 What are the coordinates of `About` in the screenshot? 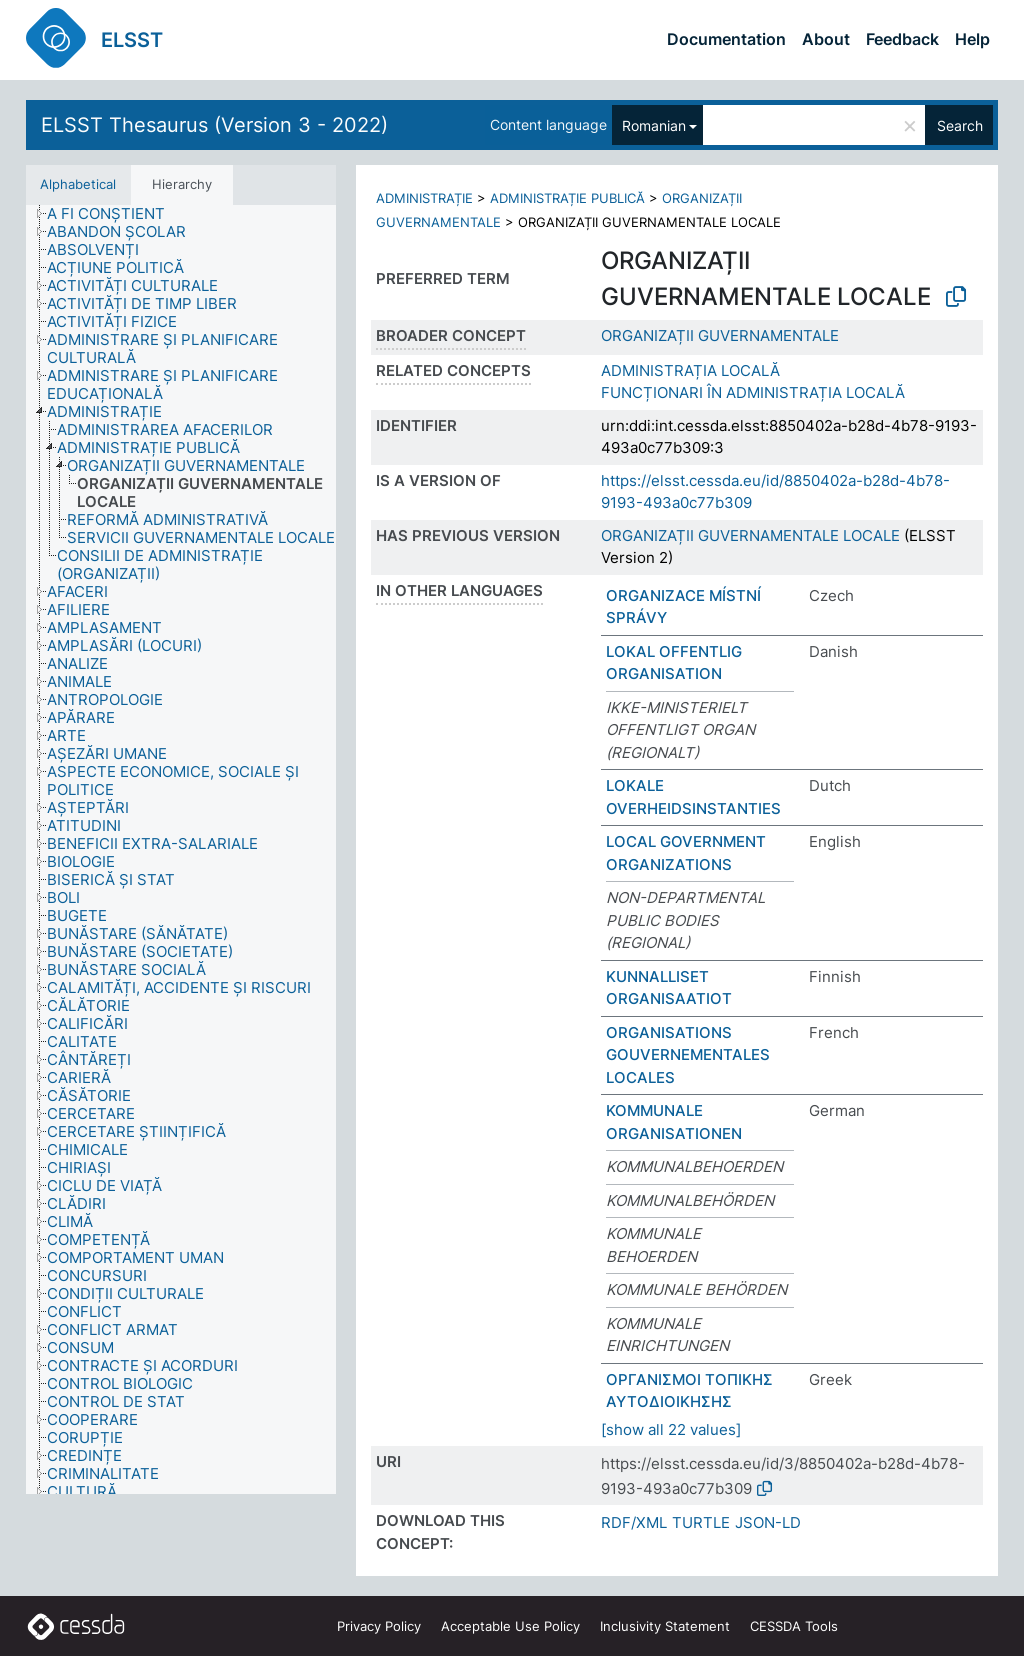 It's located at (826, 39).